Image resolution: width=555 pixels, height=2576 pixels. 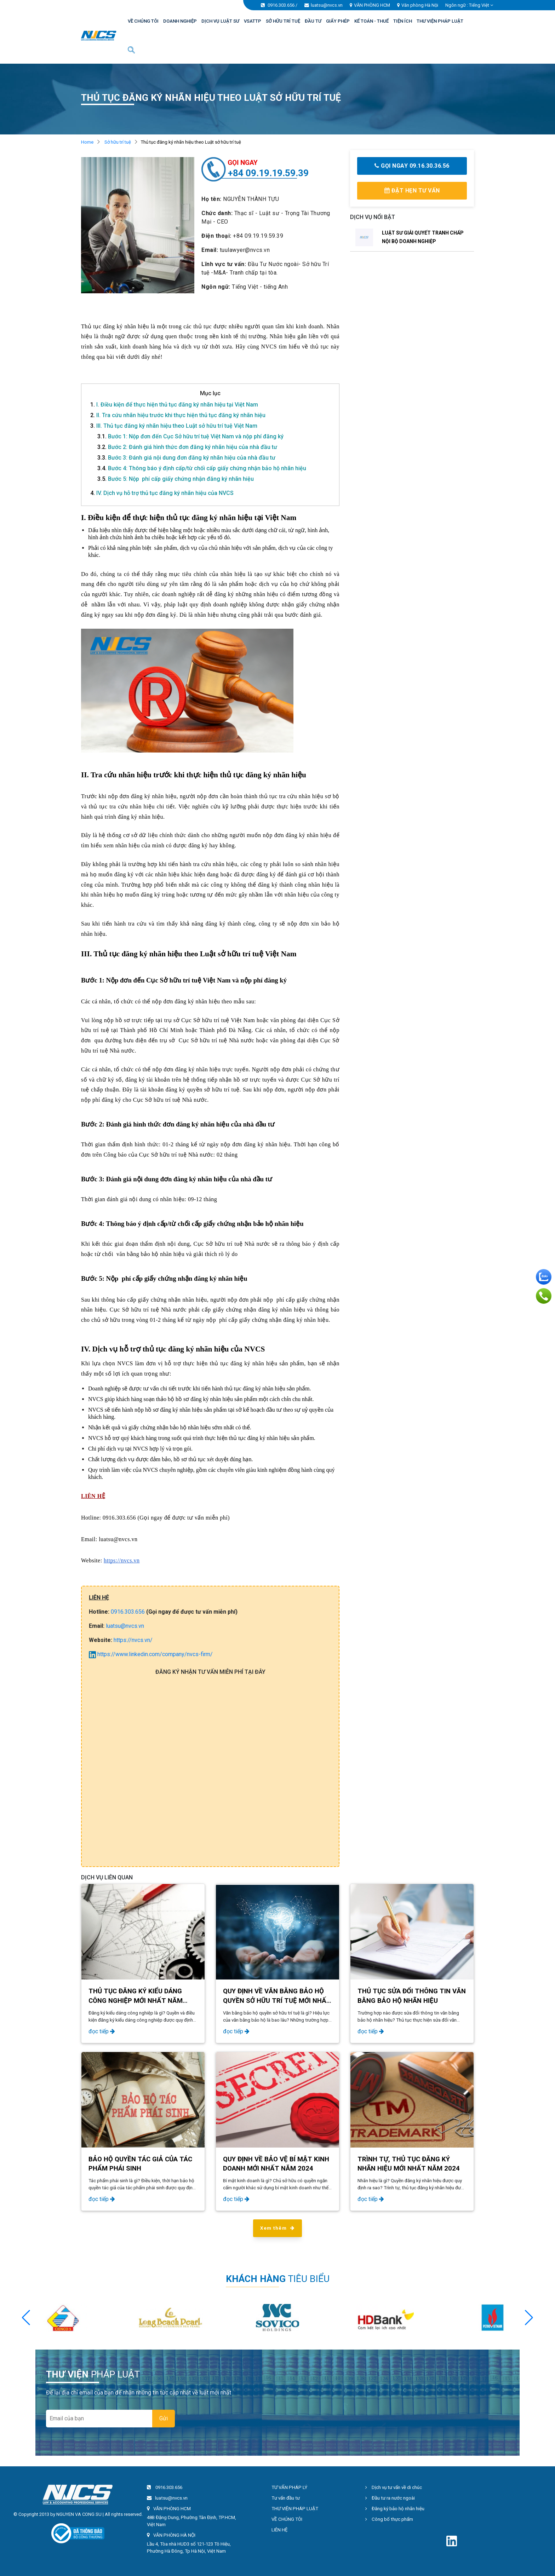 I want to click on IV. Dịch vụ hỗ trợ thủ tục đăng ký nhãn hiệu của NVCS, so click(x=162, y=493).